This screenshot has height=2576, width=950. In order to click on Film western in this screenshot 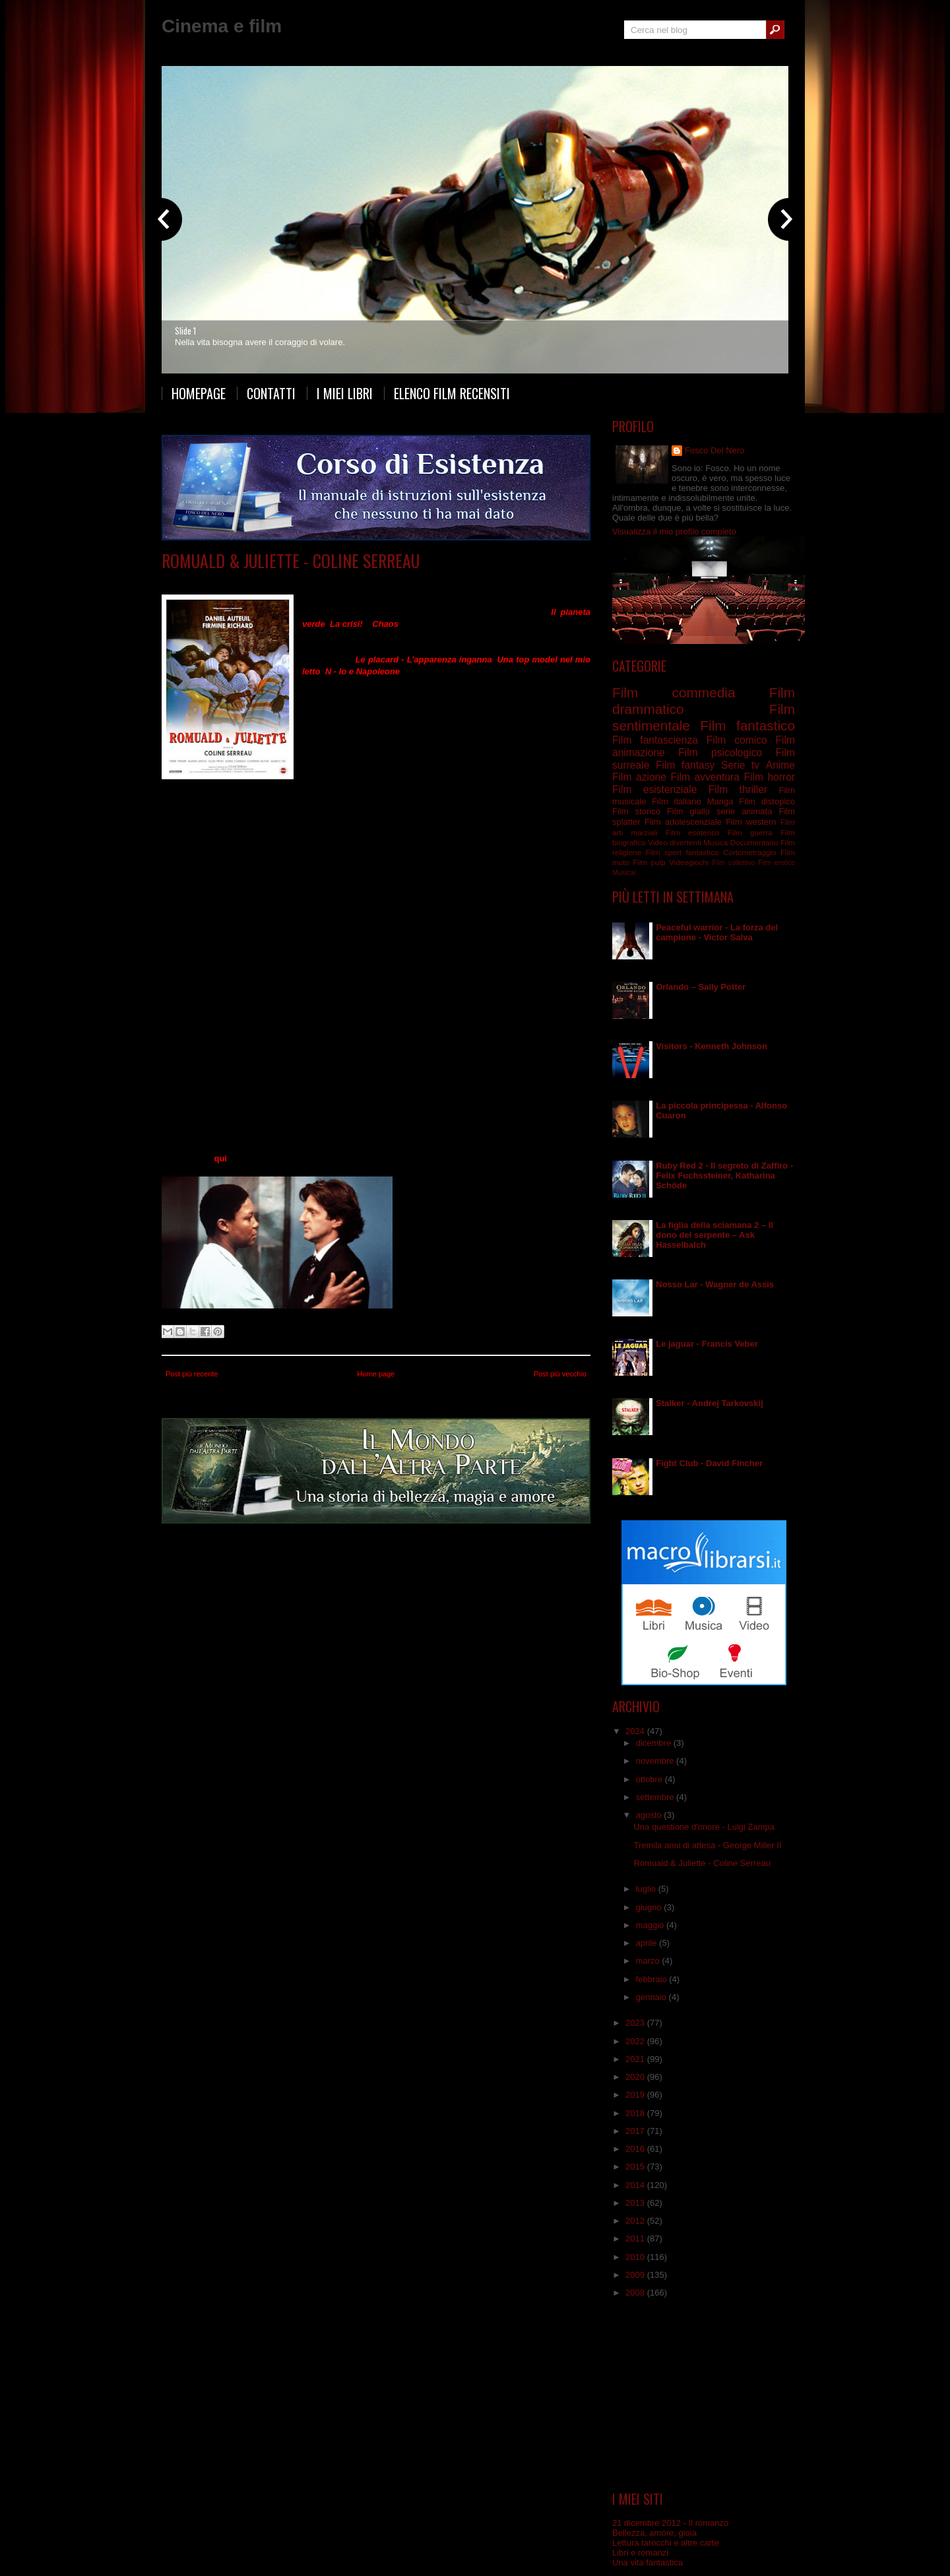, I will do `click(751, 822)`.